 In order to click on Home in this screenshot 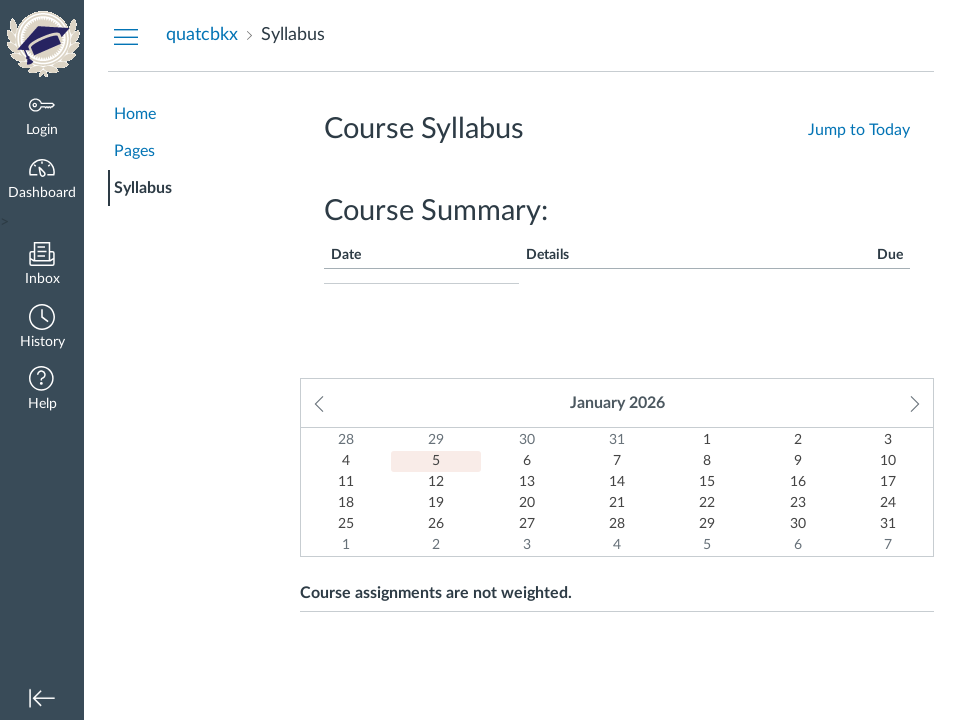, I will do `click(135, 114)`.